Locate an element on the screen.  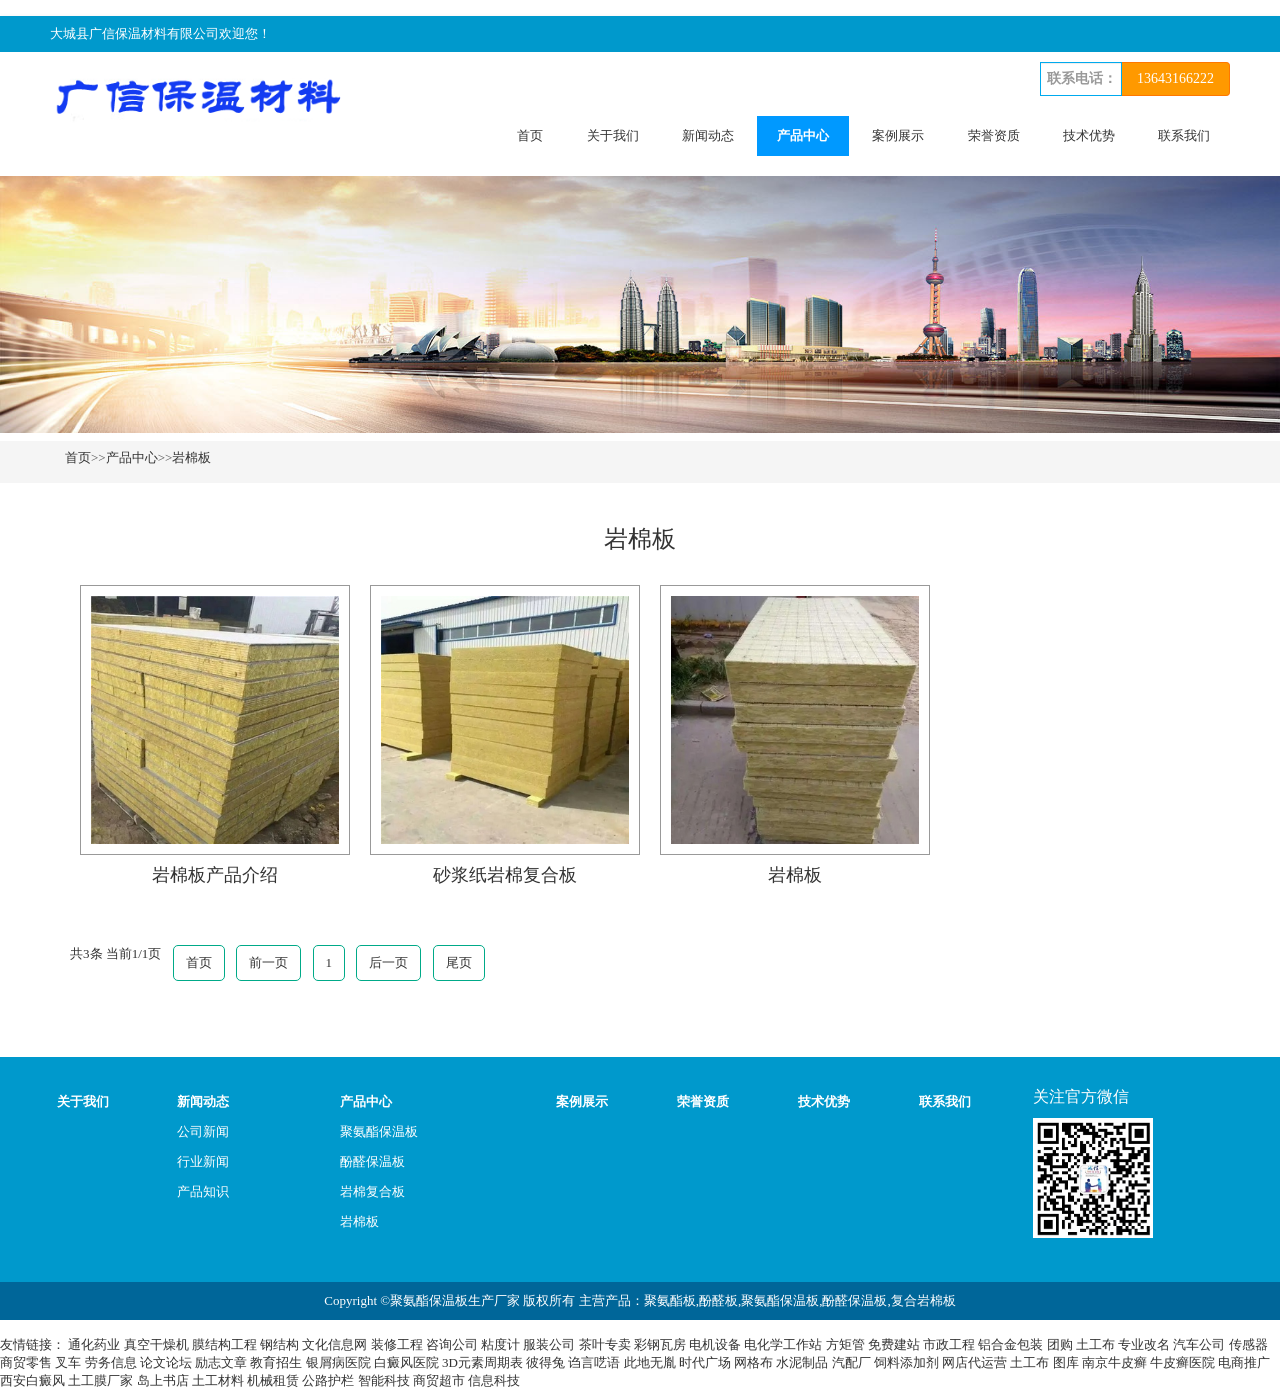
电商推广 is located at coordinates (1244, 1362).